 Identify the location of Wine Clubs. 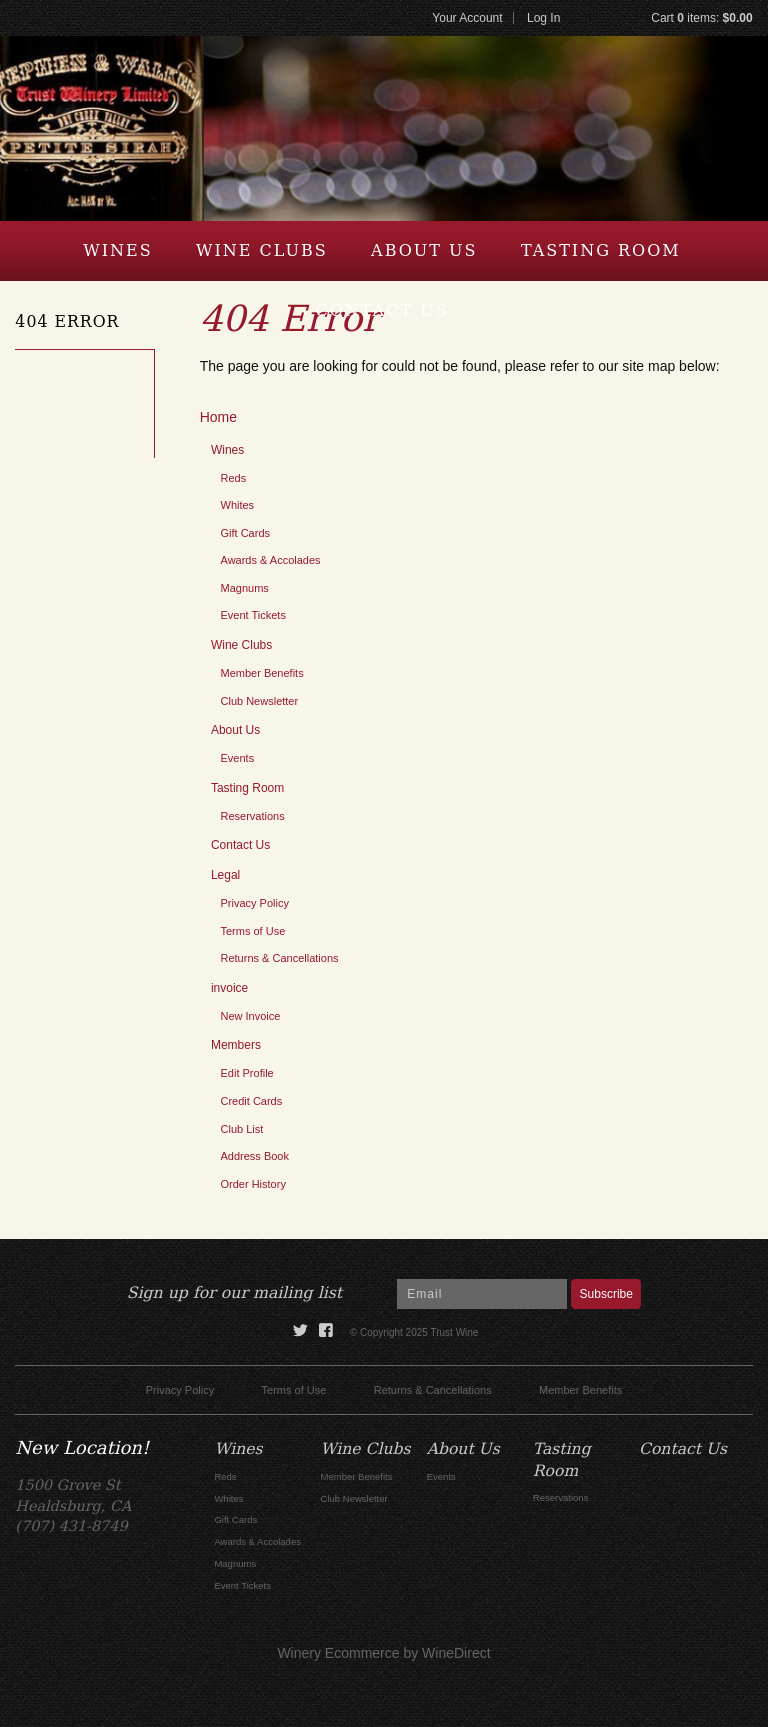
(262, 250).